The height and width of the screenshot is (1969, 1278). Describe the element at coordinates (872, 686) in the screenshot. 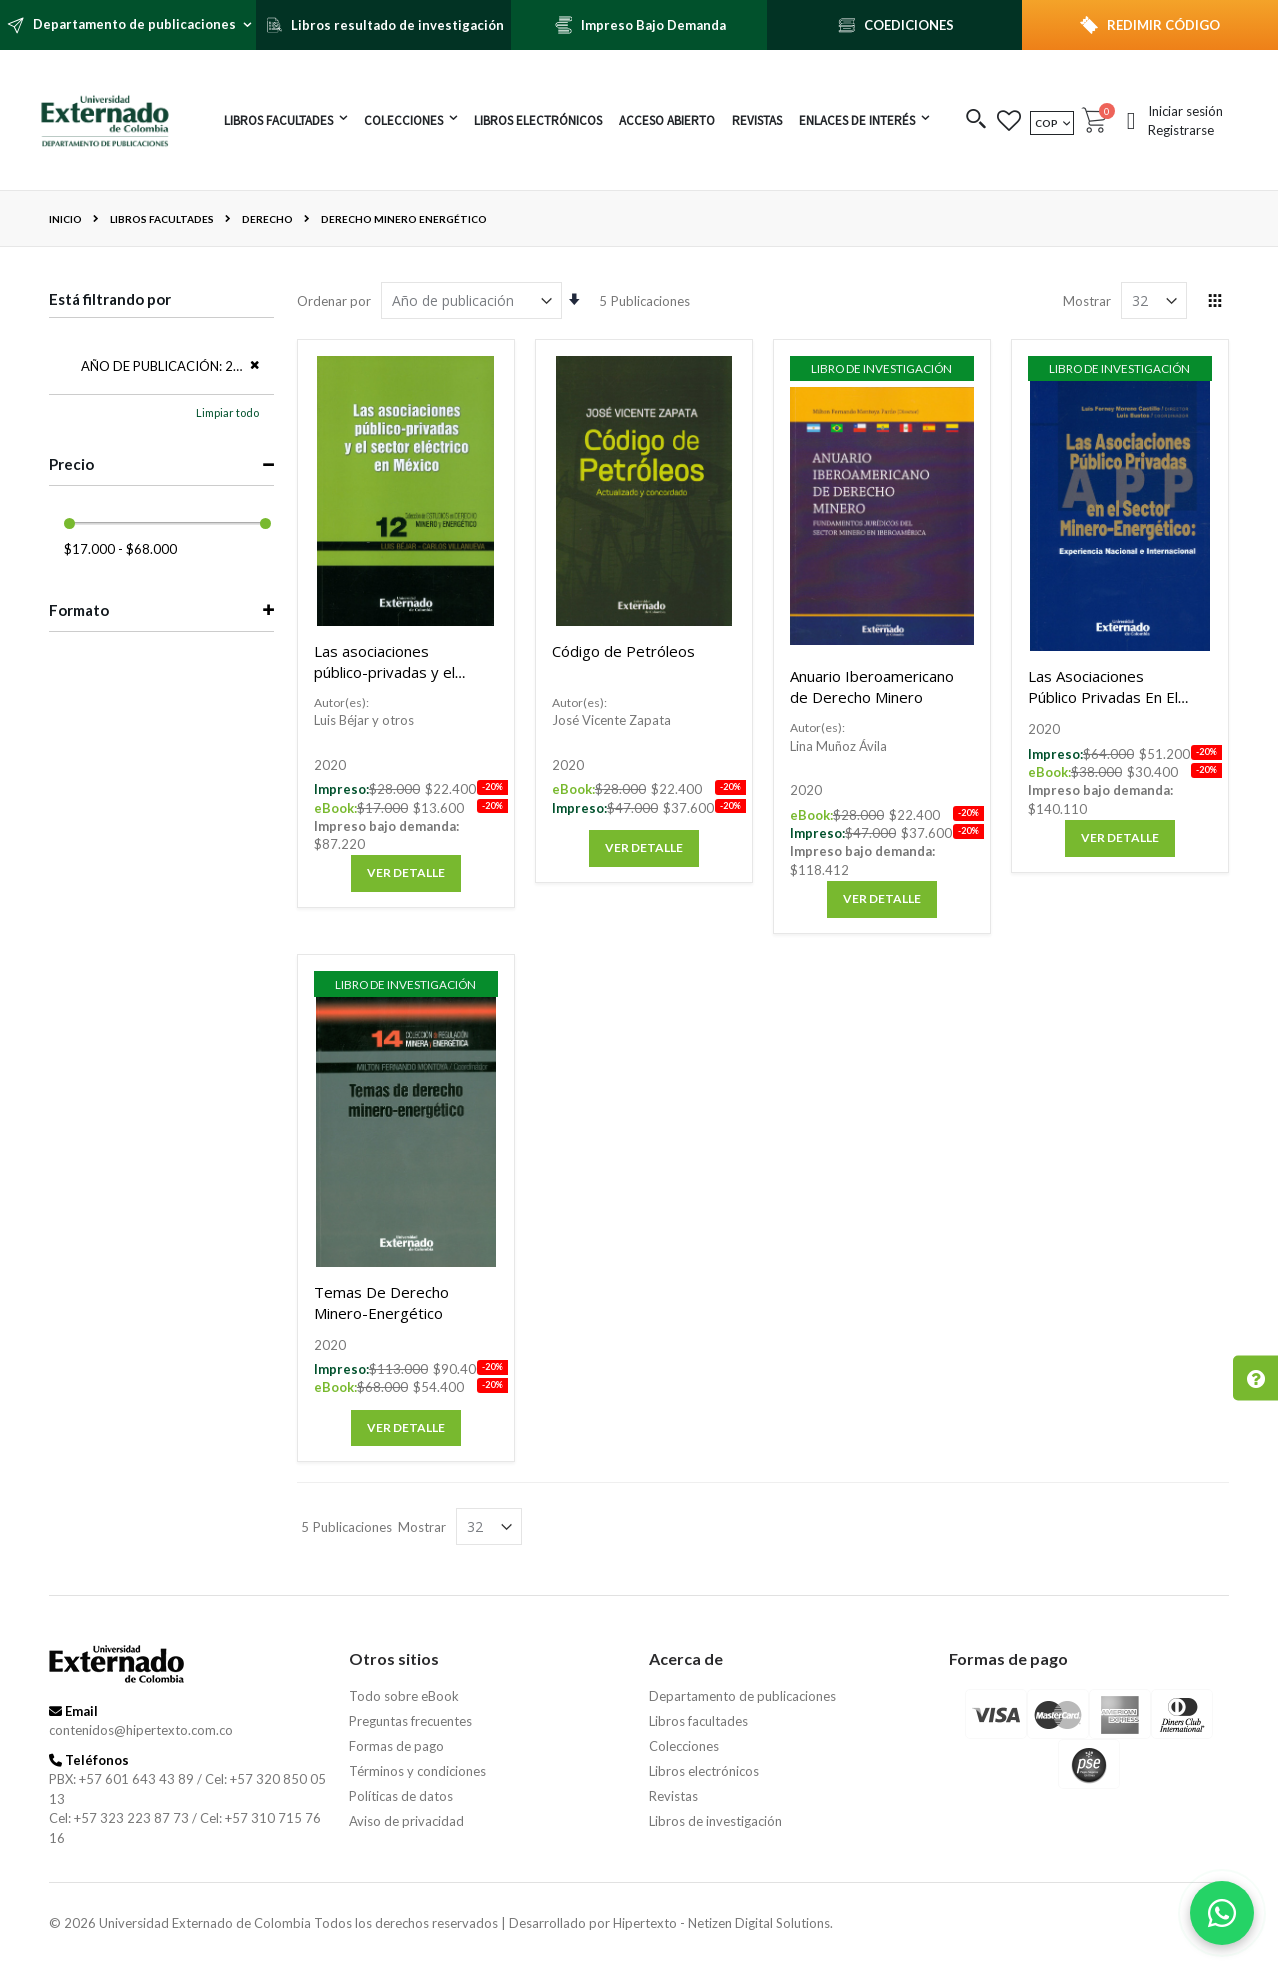

I see `Anuario Iberoamericano de Derecho Minero` at that location.